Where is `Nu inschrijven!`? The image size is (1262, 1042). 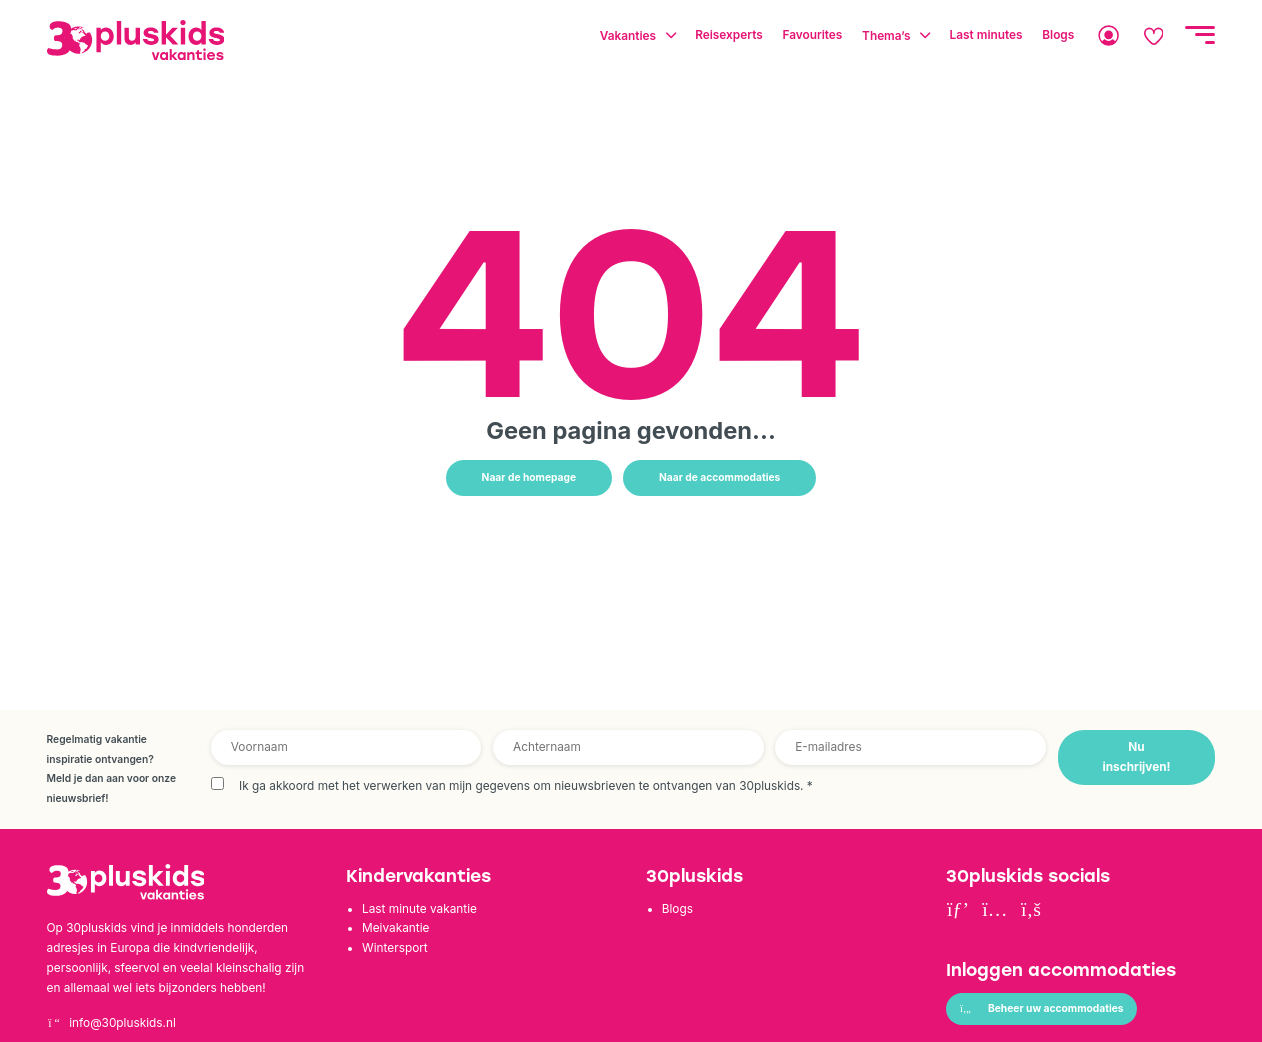 Nu inschrijven! is located at coordinates (1137, 757).